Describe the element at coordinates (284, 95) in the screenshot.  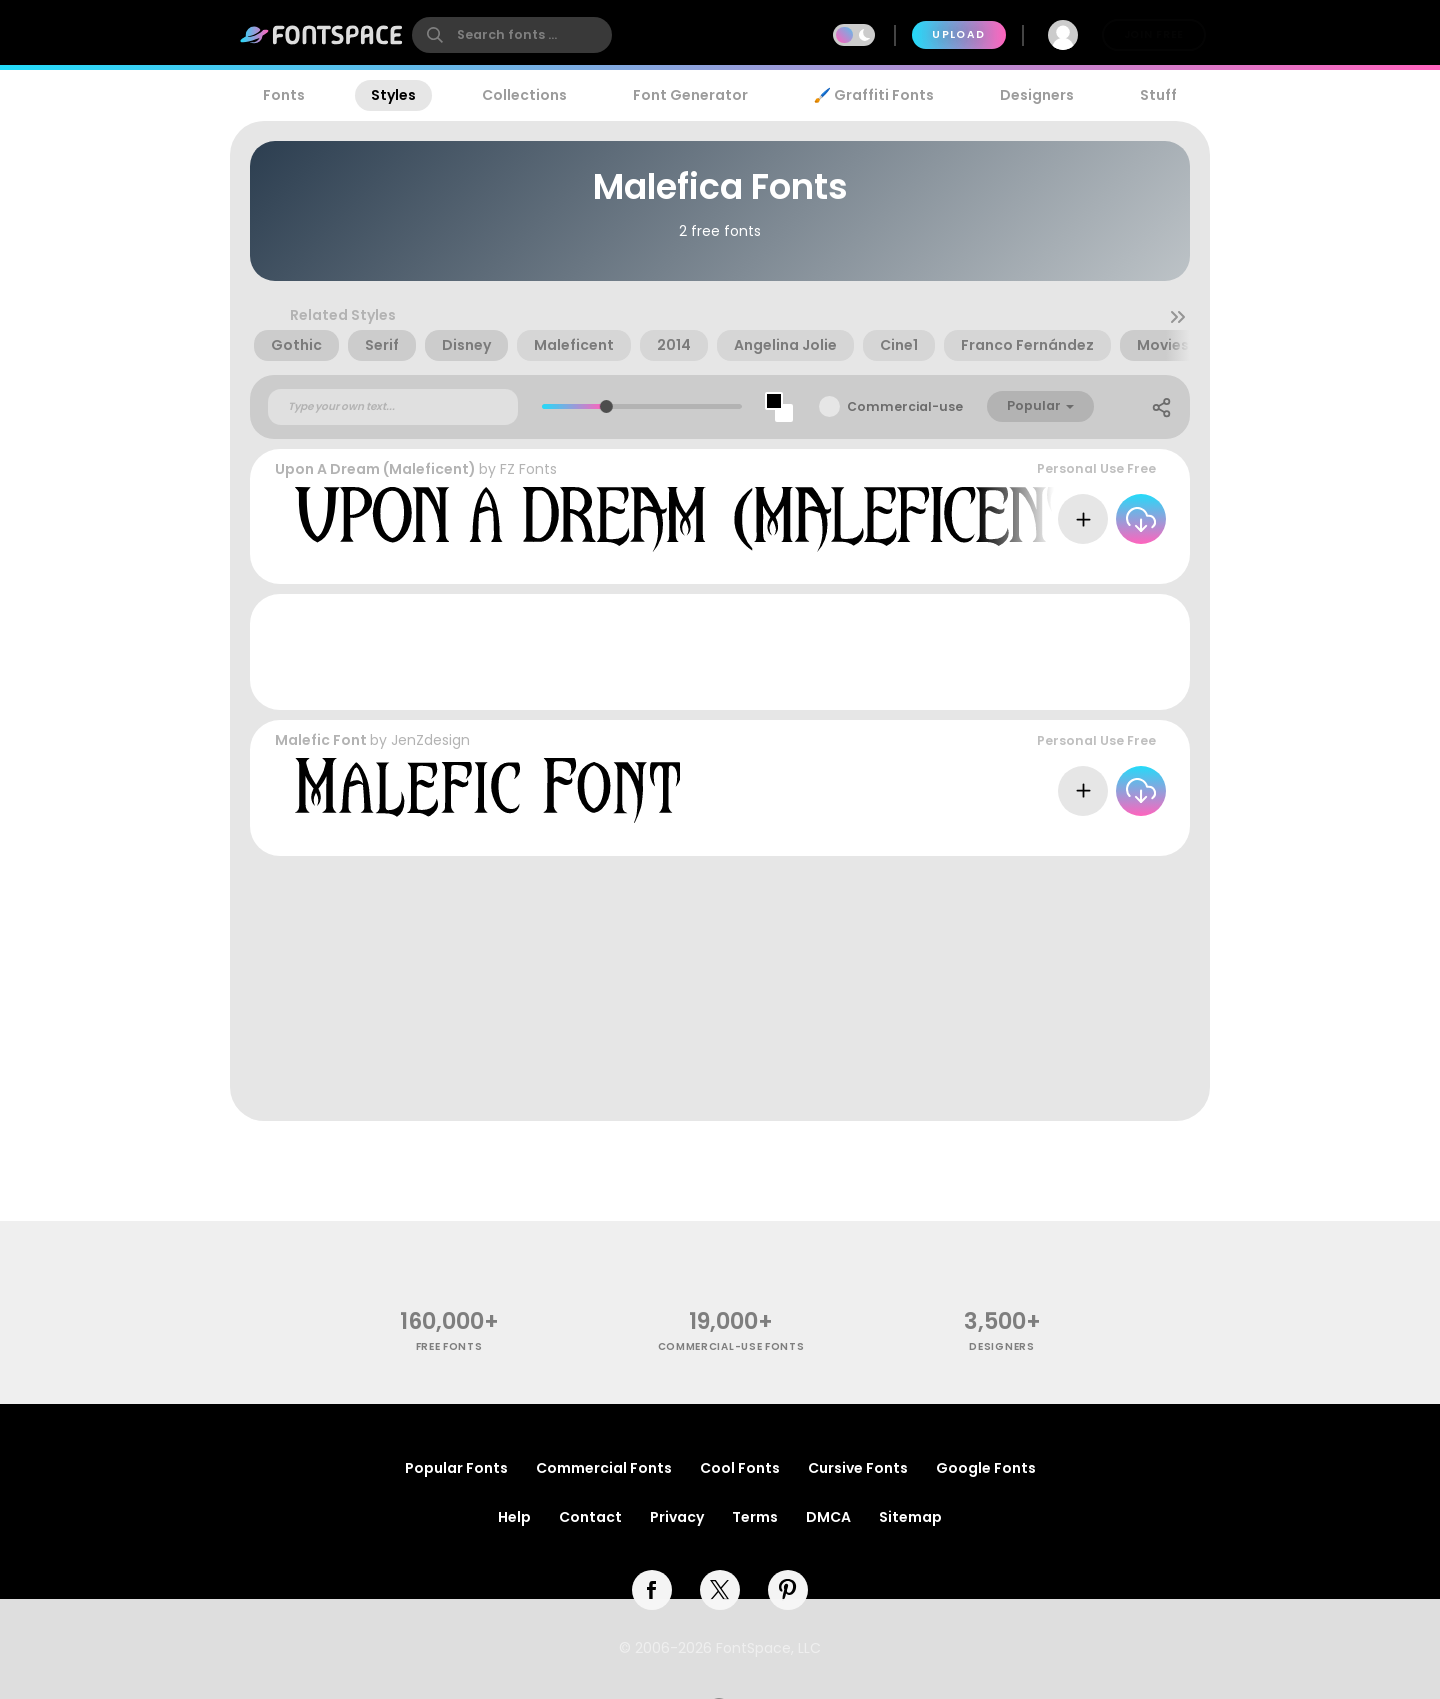
I see `Fonts` at that location.